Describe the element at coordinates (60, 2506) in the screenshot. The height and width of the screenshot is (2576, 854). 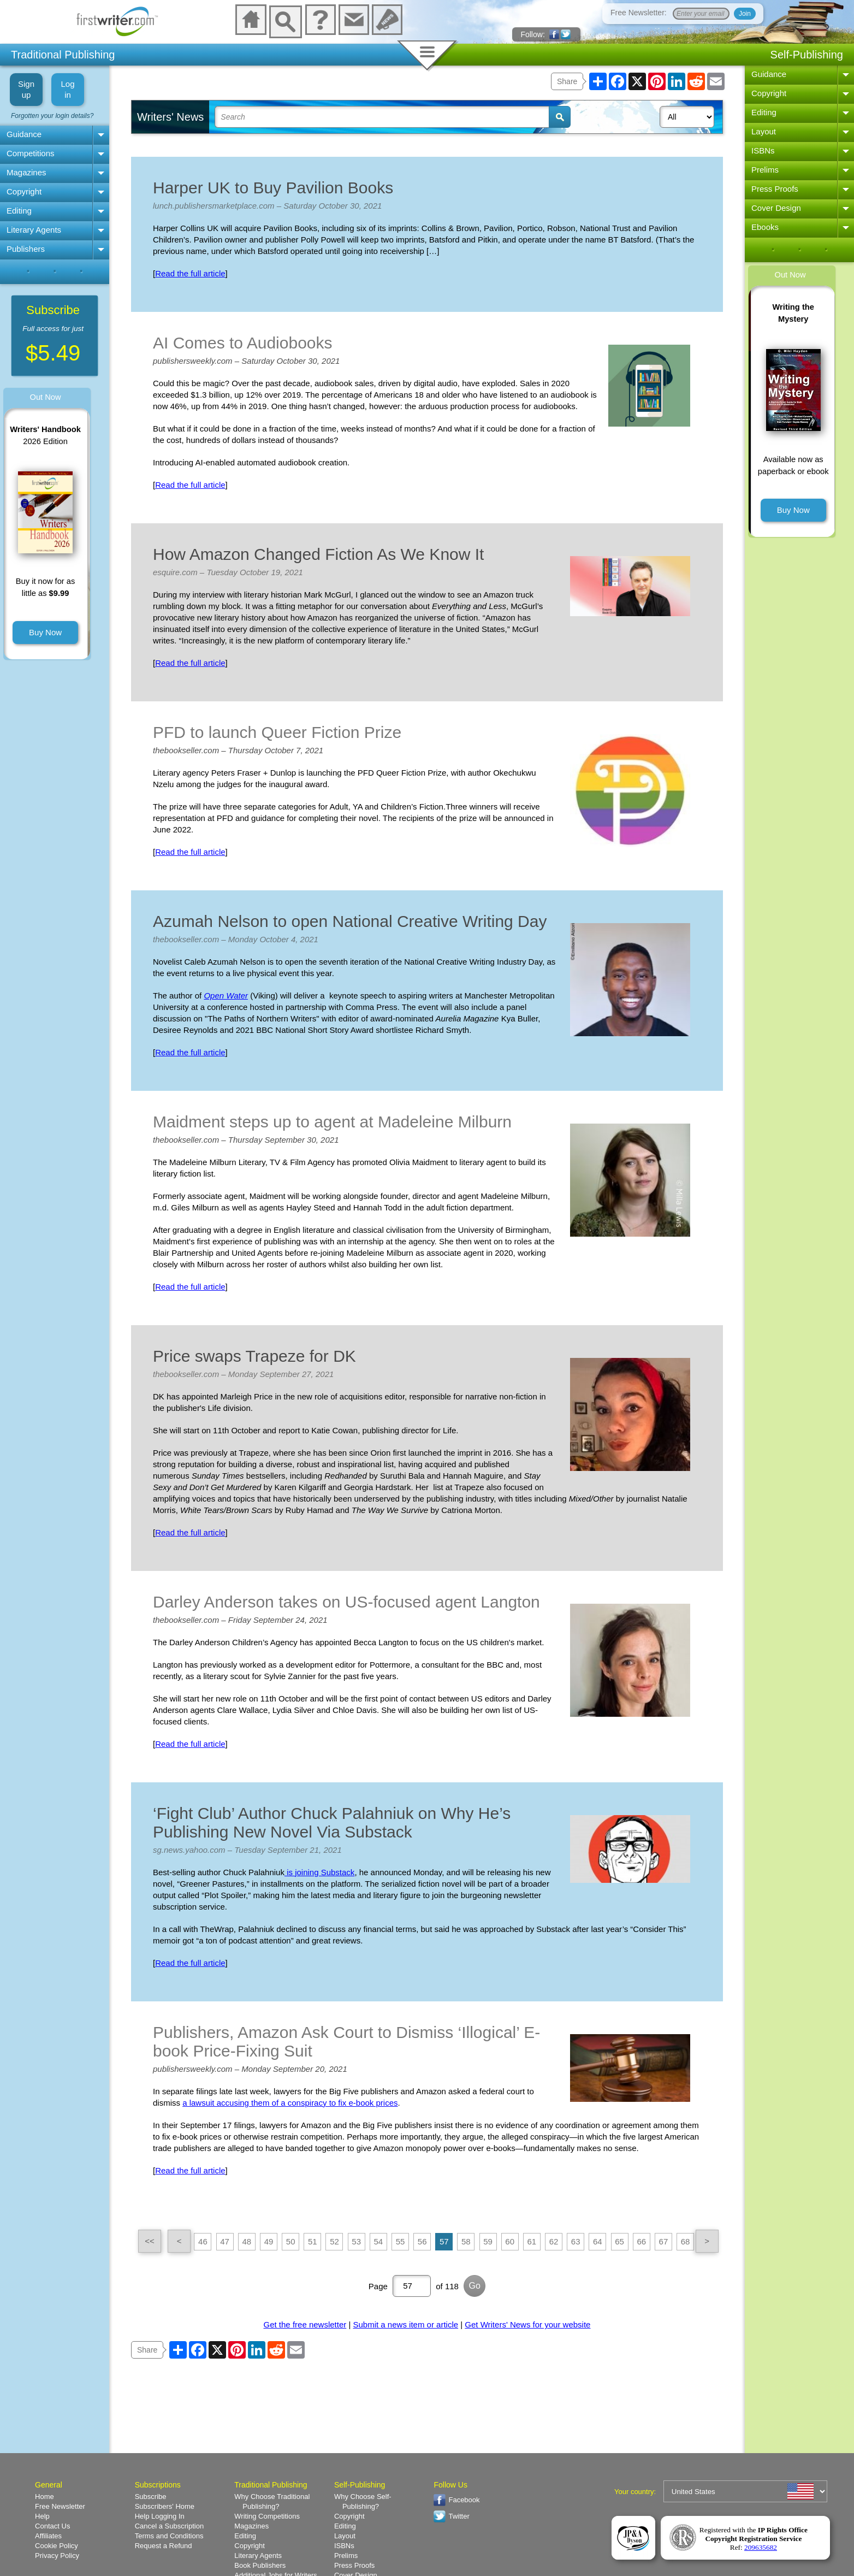
I see `Free Newsletter` at that location.